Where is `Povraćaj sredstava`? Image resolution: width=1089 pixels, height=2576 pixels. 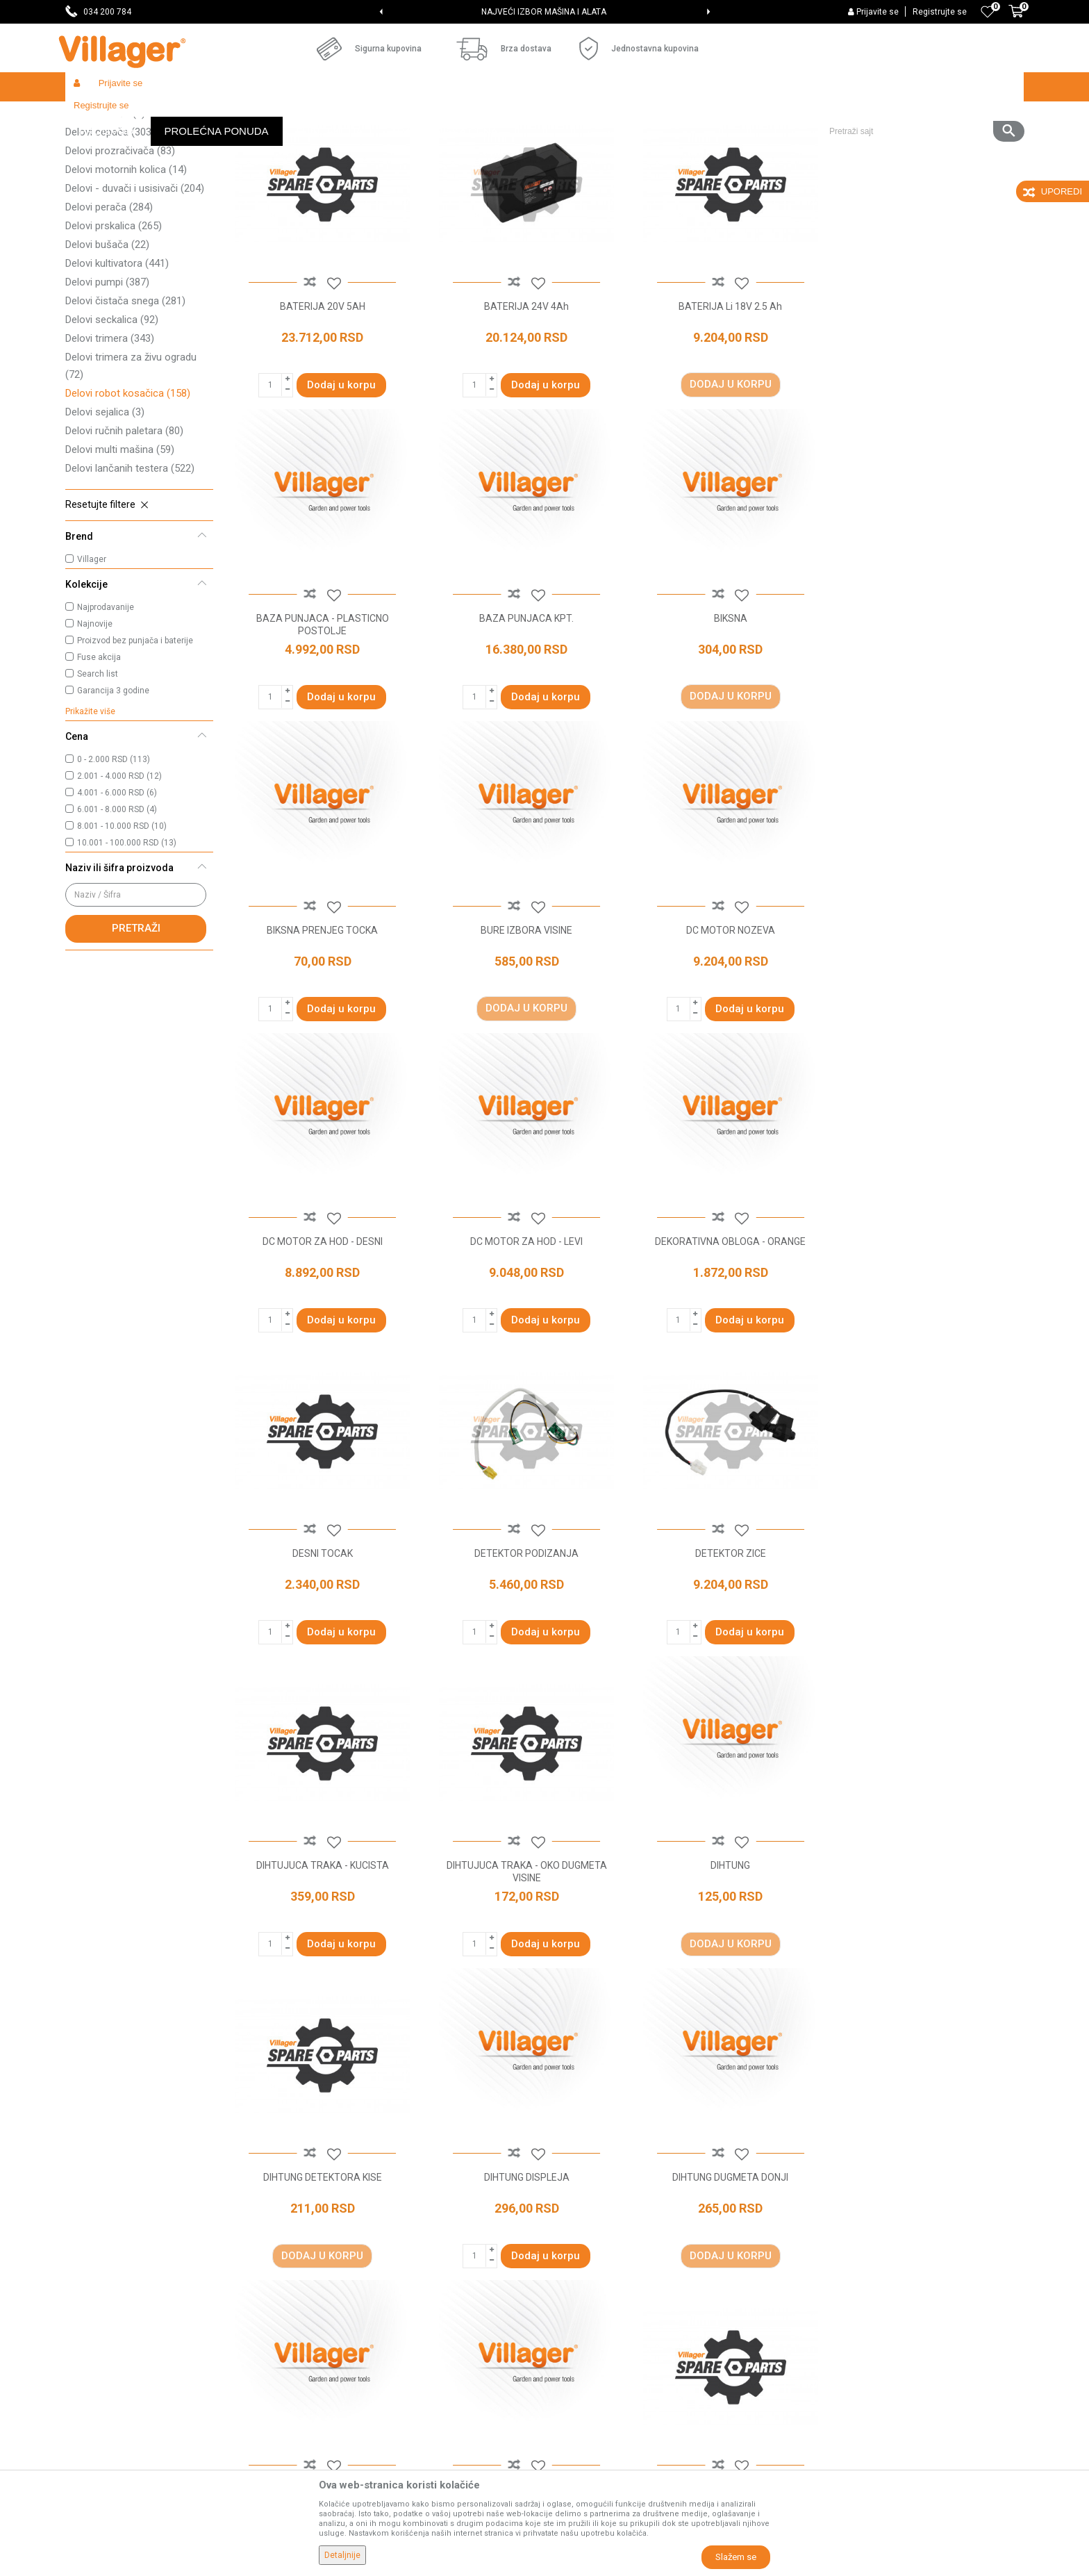
Povraćaj sredstava is located at coordinates (593, 2394).